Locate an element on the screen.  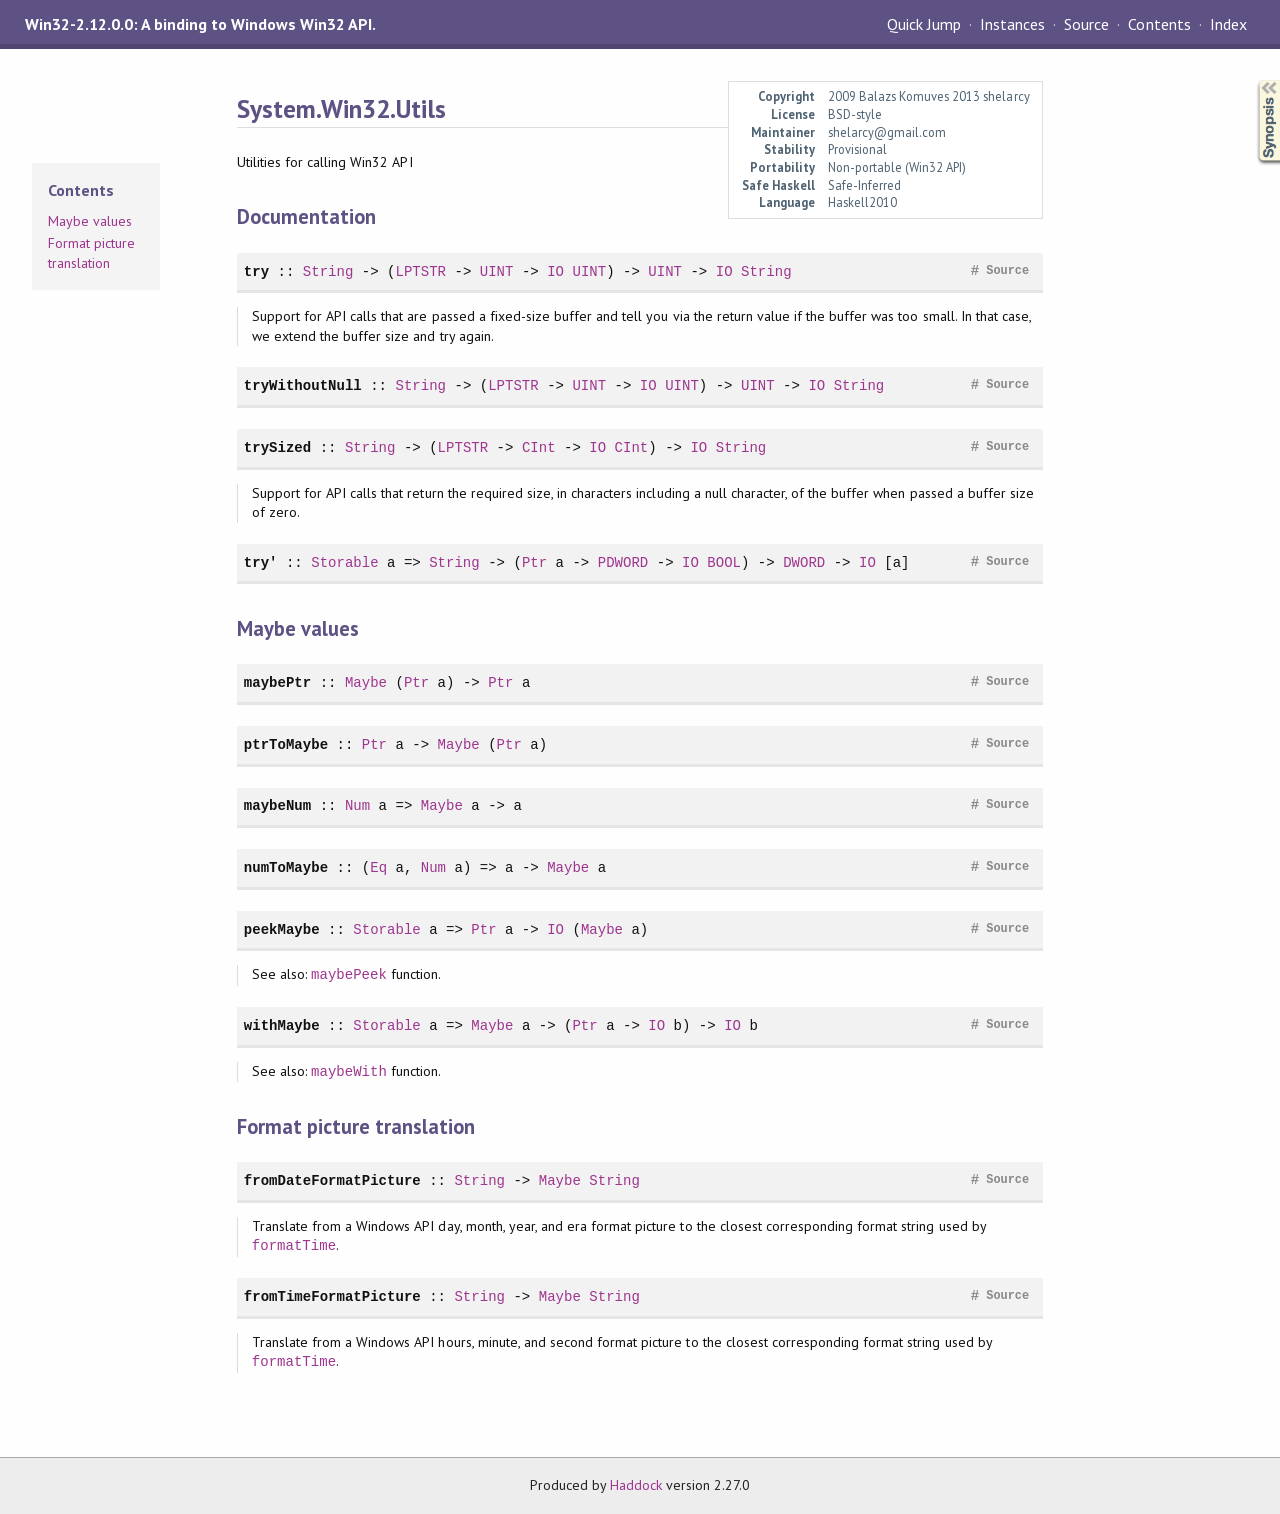
maybeNum is located at coordinates (277, 805).